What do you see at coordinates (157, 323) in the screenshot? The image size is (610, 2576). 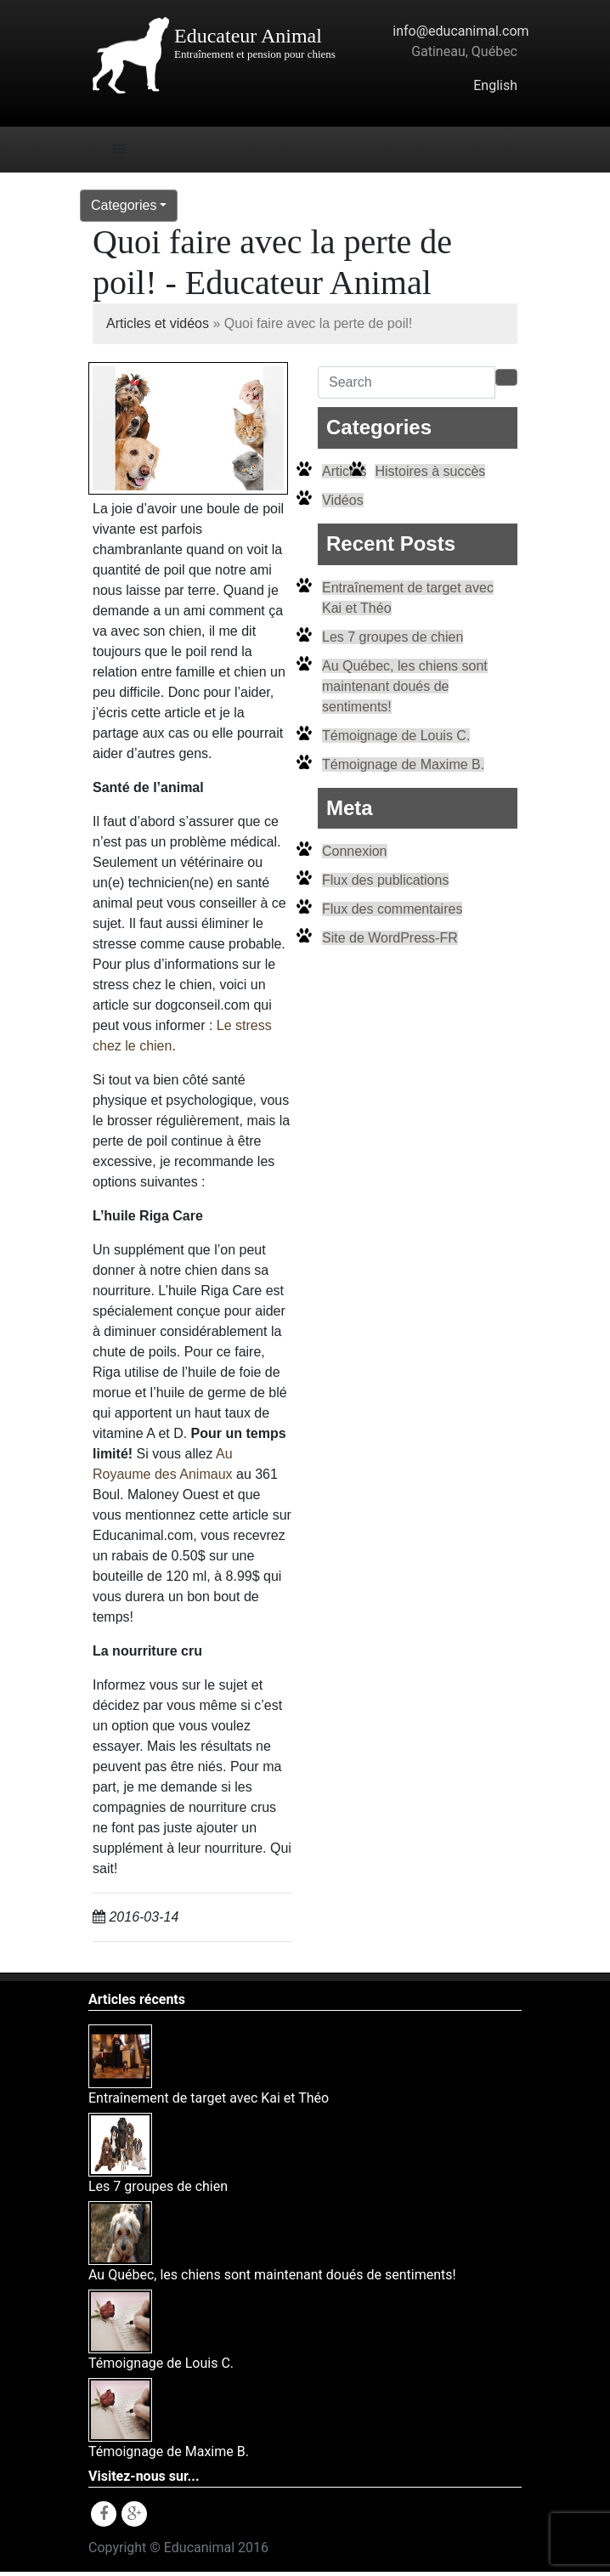 I see `Articles et vidéos` at bounding box center [157, 323].